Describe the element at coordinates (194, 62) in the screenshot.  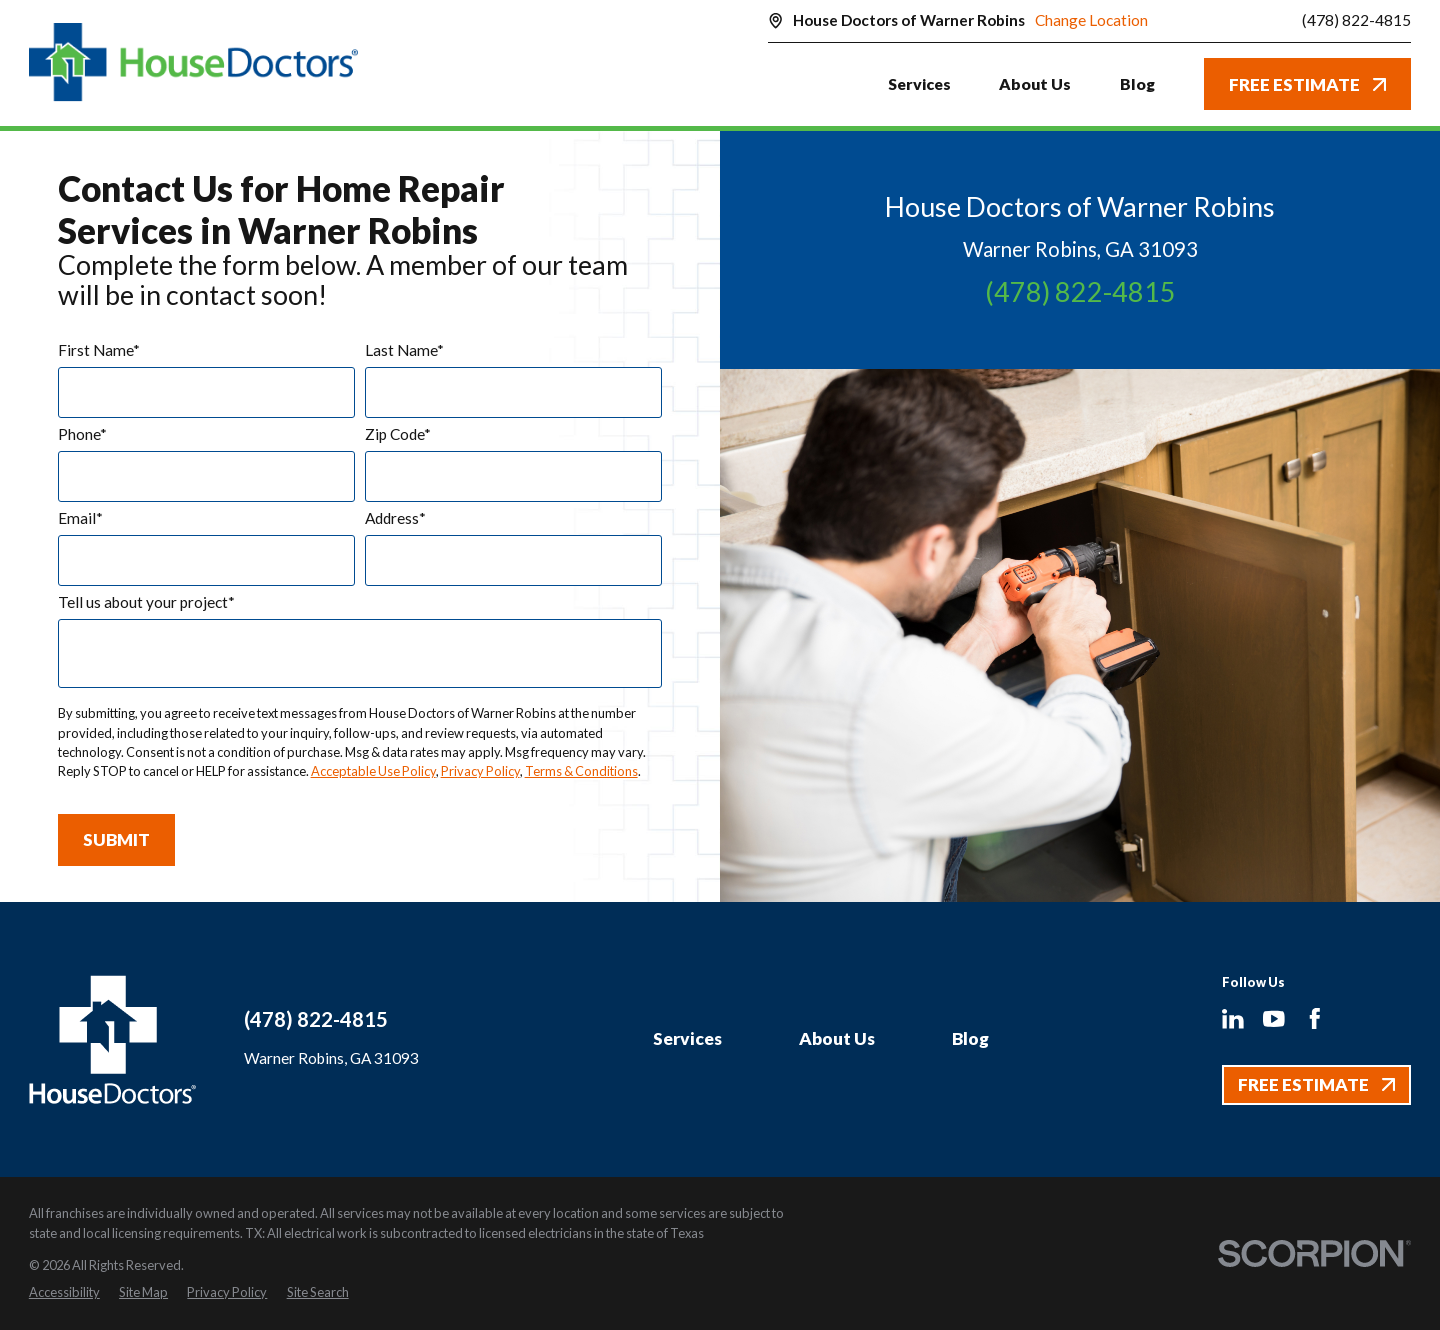
I see `[Home]` at that location.